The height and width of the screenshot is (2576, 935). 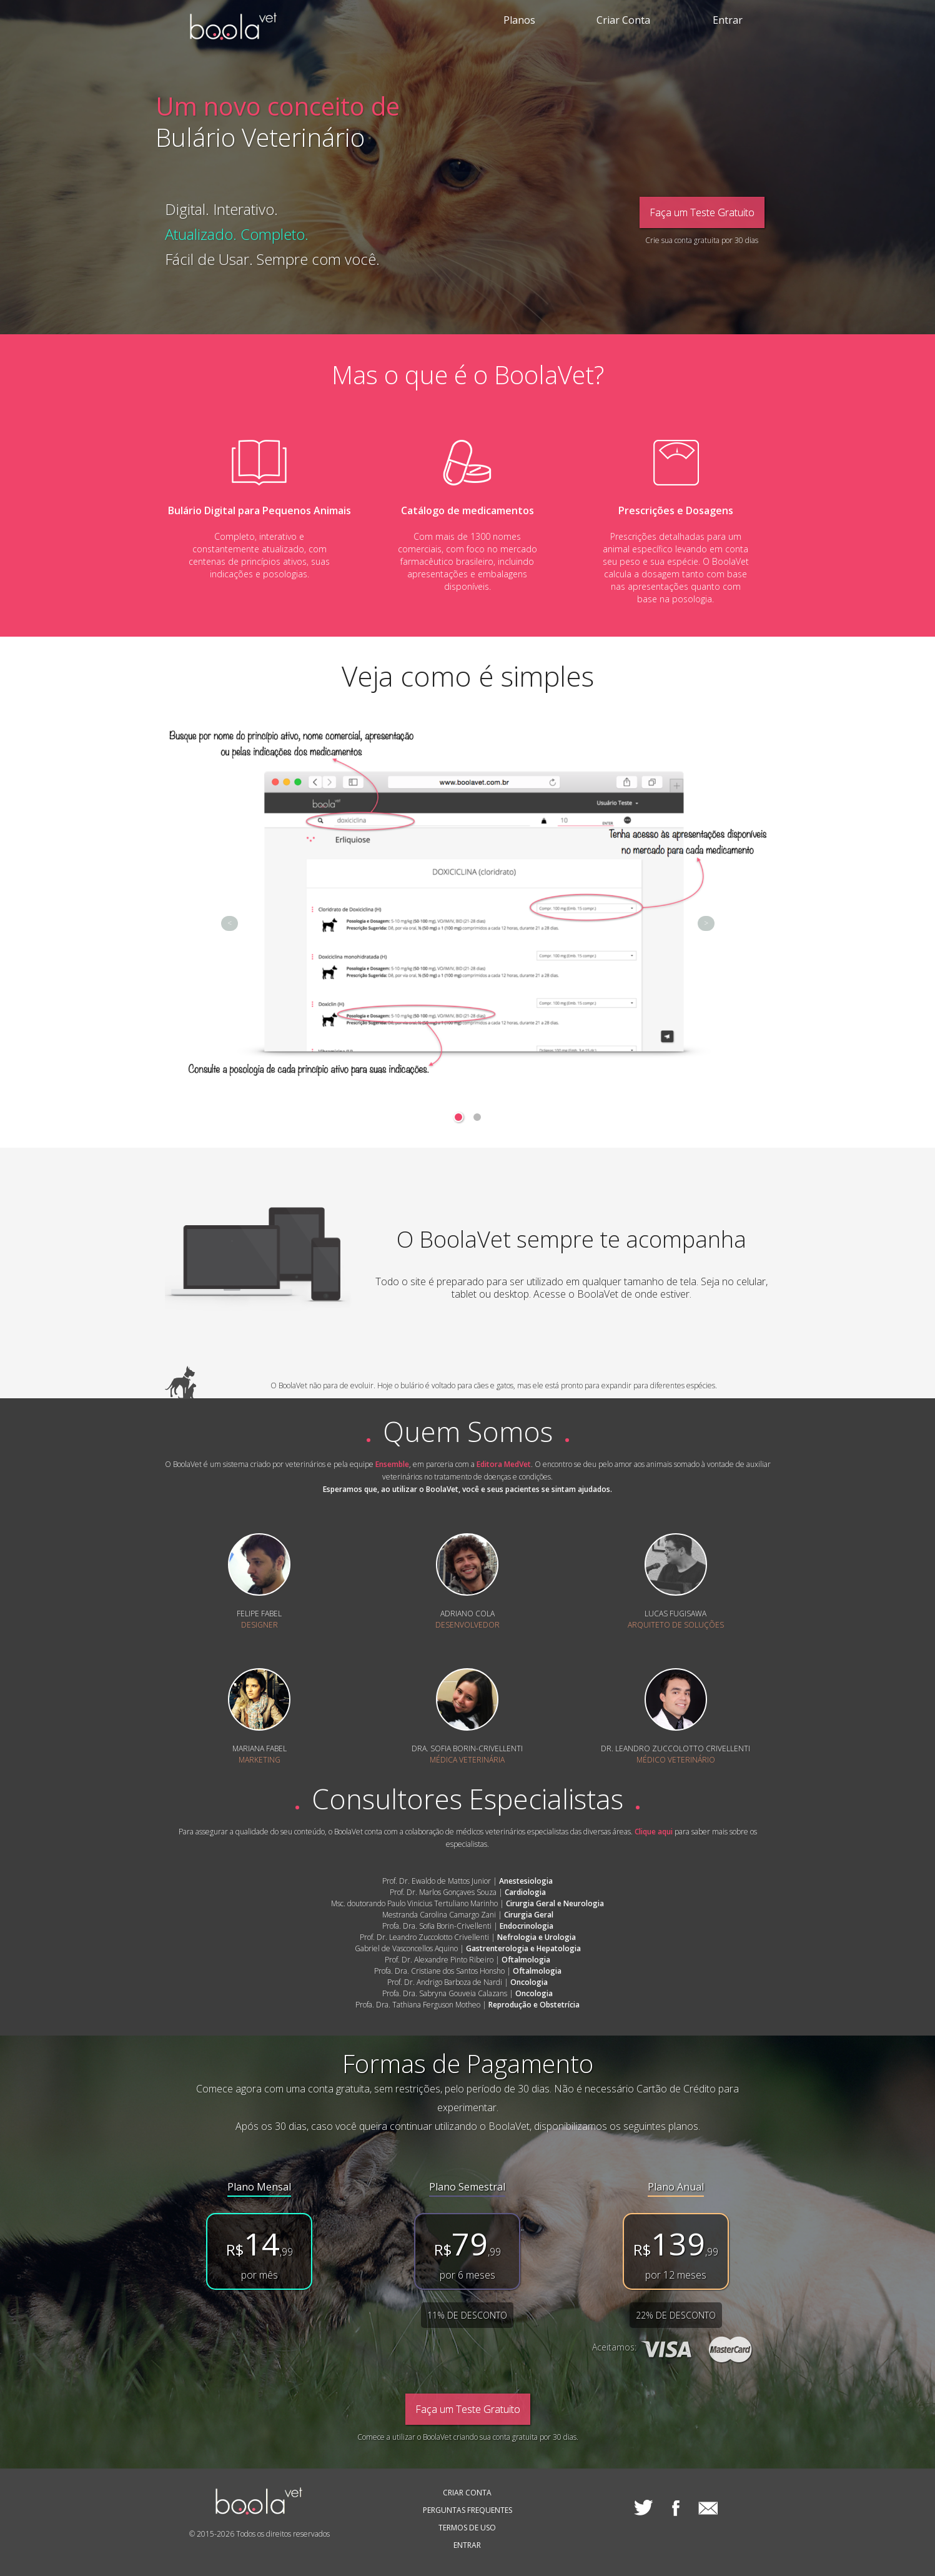 What do you see at coordinates (654, 1831) in the screenshot?
I see `Clique aqui` at bounding box center [654, 1831].